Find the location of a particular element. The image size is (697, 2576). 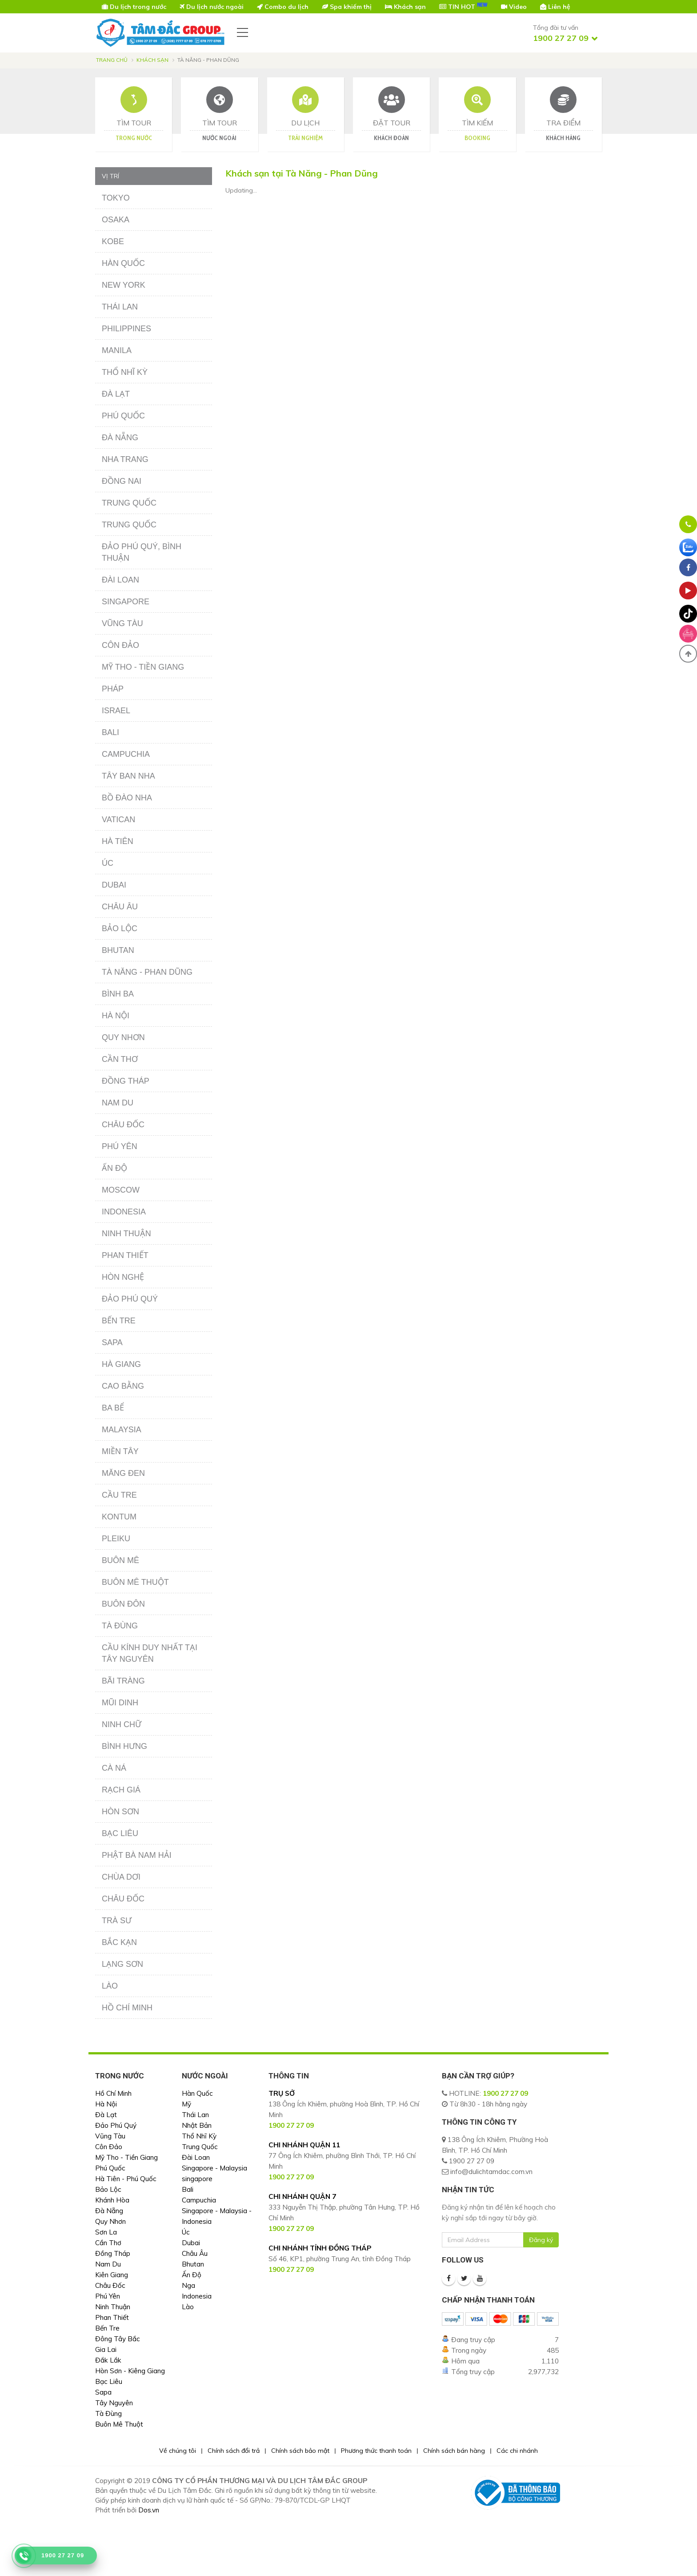

Phương thức thanh toán is located at coordinates (376, 2451).